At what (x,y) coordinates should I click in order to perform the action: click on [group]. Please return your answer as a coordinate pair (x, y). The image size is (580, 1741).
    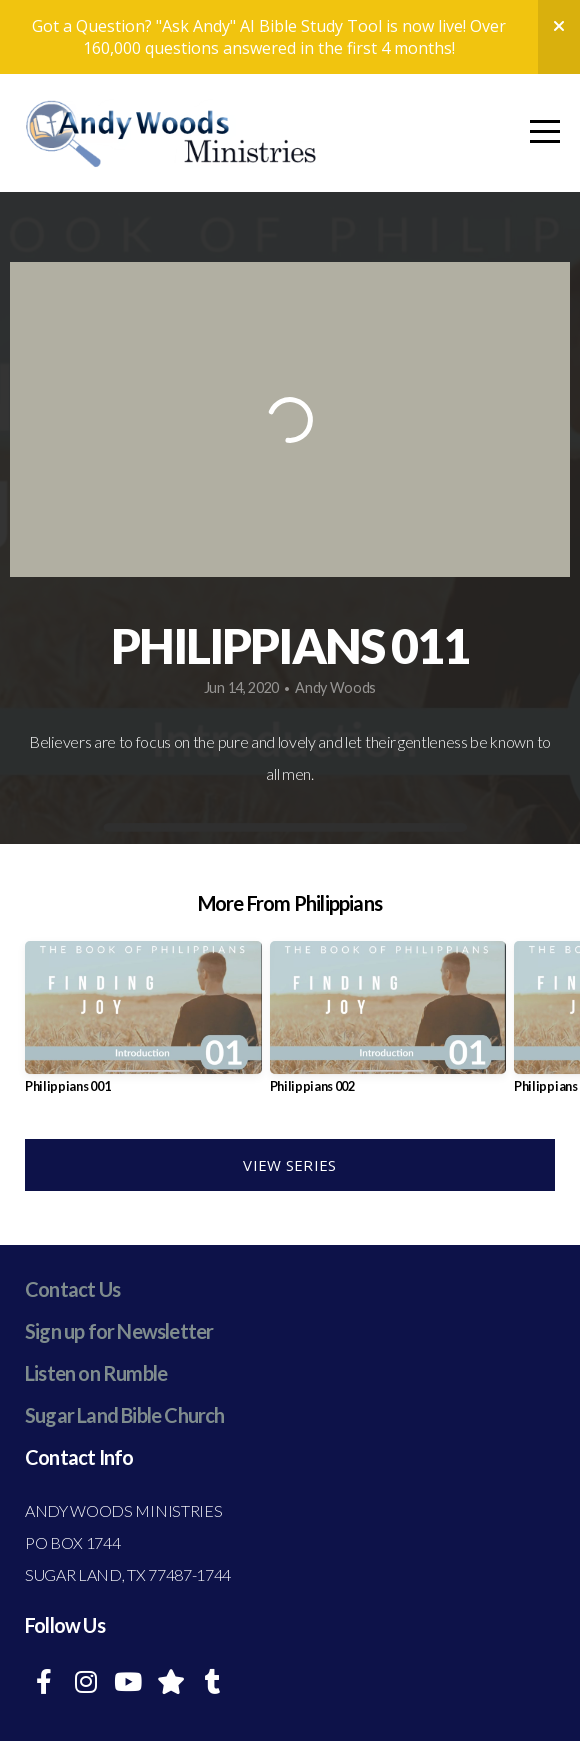
    Looking at the image, I should click on (143, 1025).